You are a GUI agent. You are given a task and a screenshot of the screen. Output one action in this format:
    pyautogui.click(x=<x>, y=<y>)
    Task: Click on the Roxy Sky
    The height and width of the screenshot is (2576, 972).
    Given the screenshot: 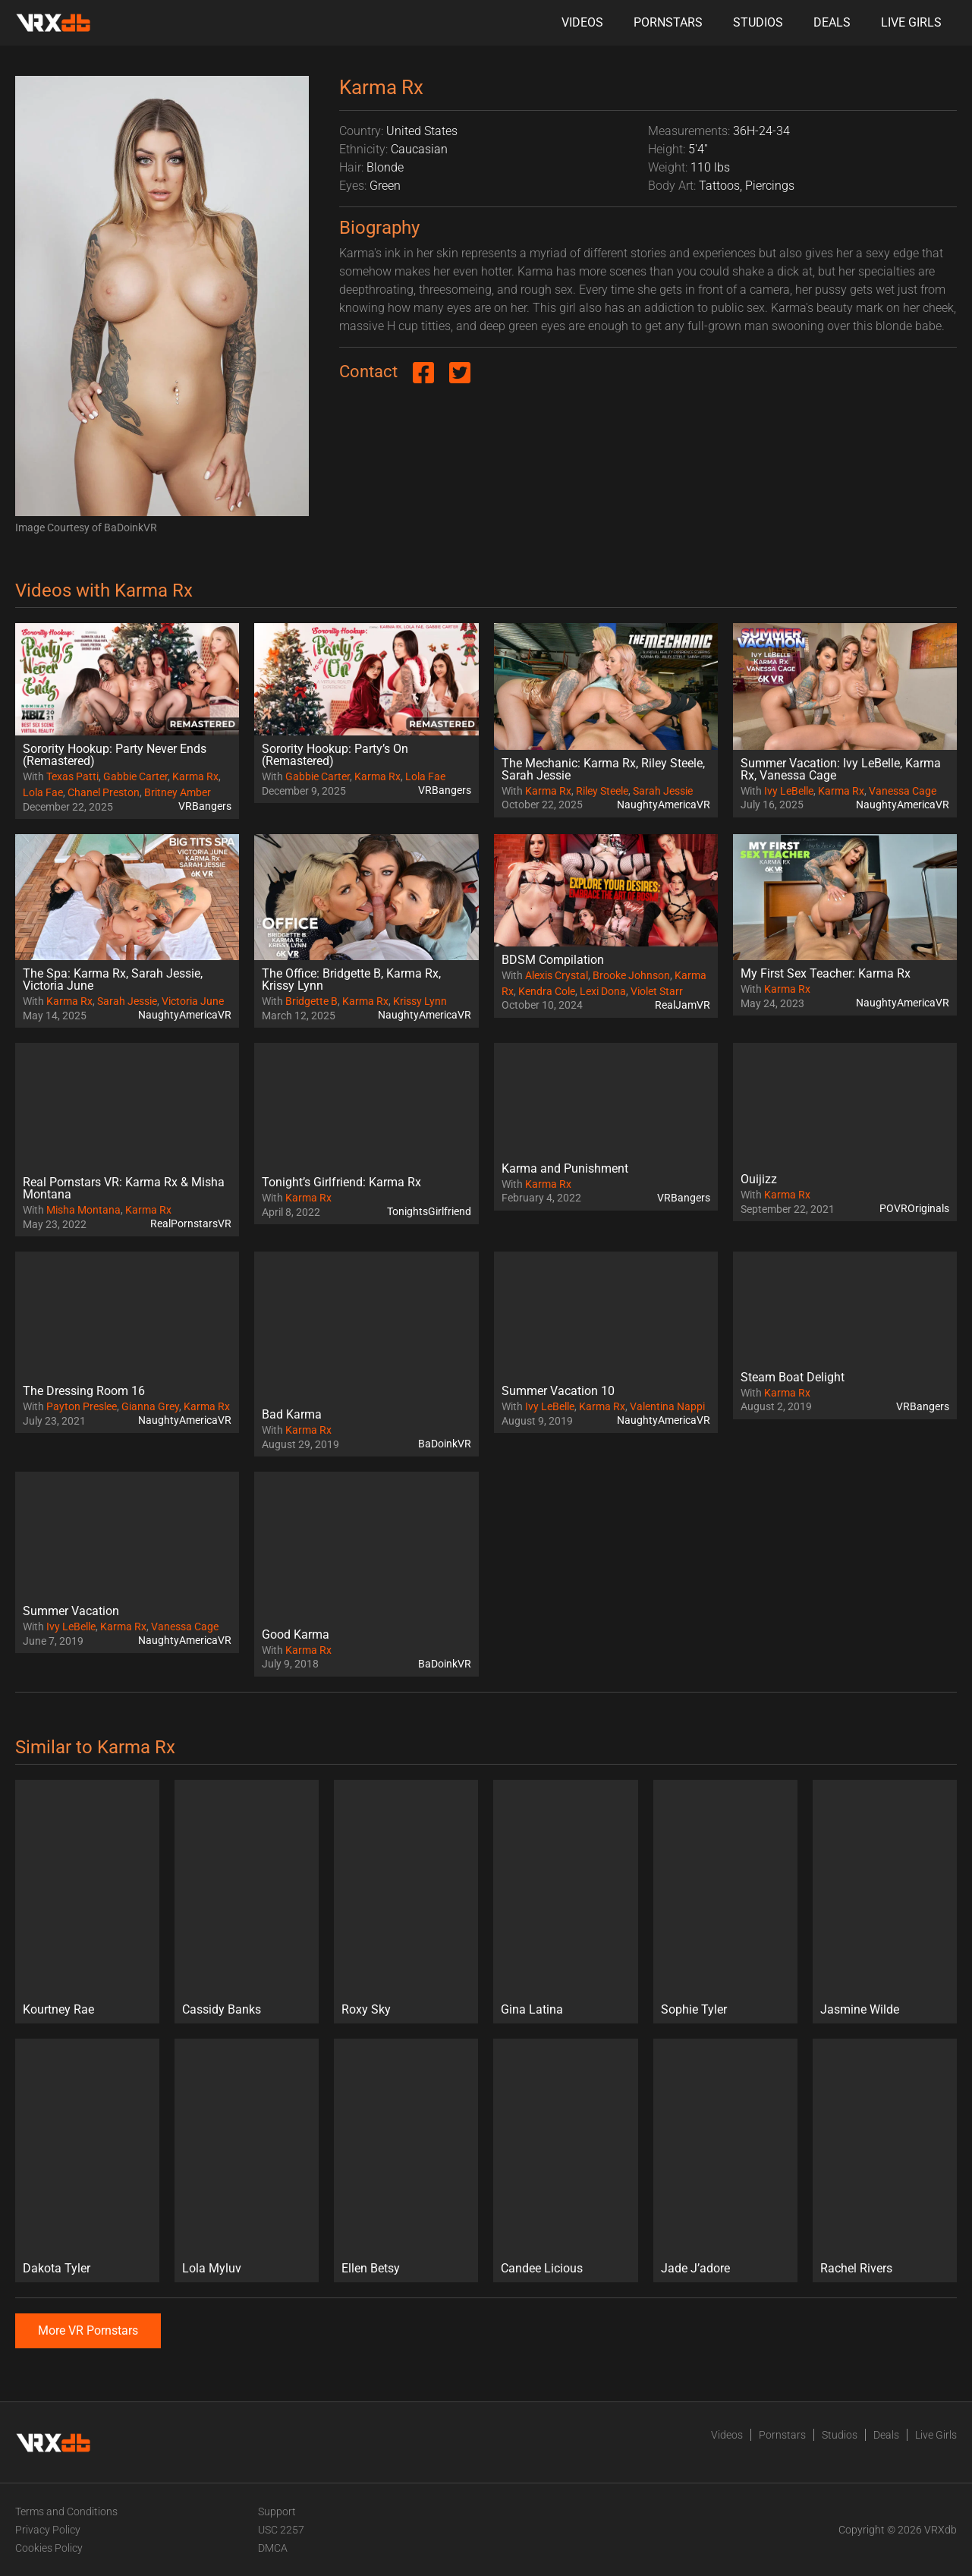 What is the action you would take?
    pyautogui.click(x=366, y=2009)
    